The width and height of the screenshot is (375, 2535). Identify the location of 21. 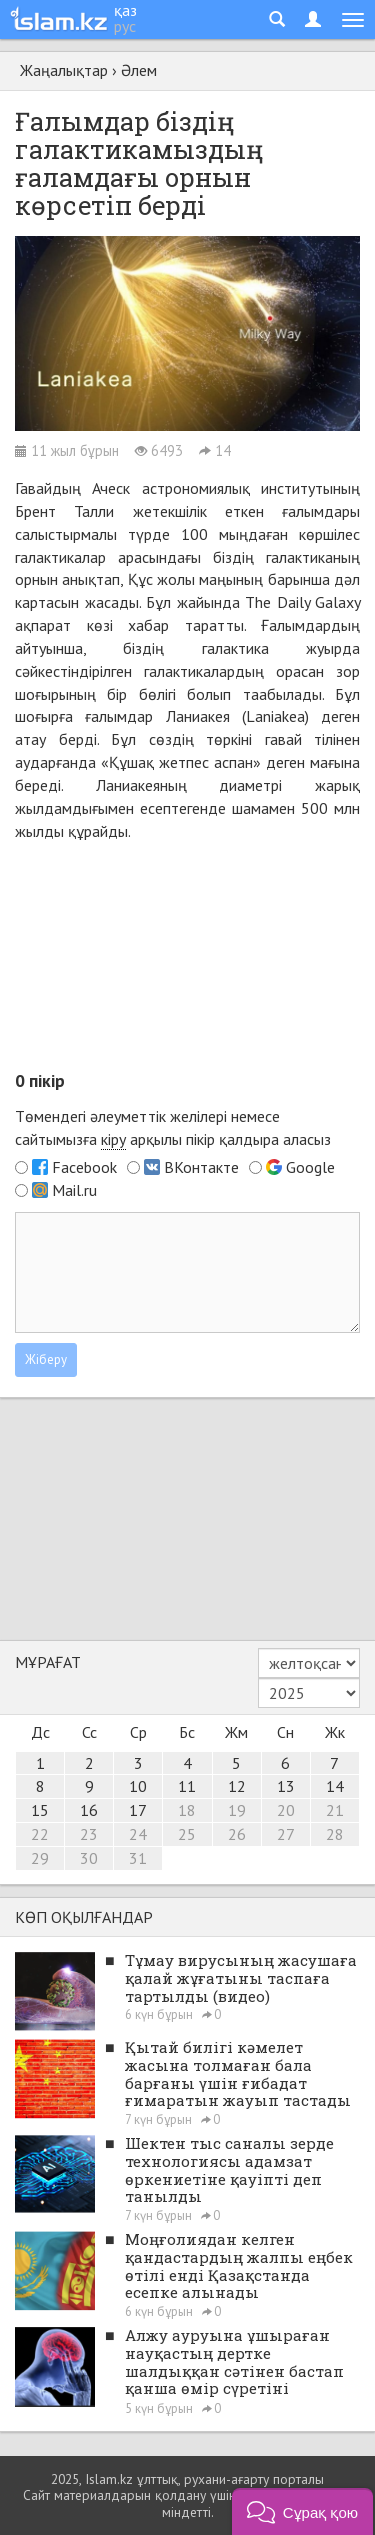
(335, 1810).